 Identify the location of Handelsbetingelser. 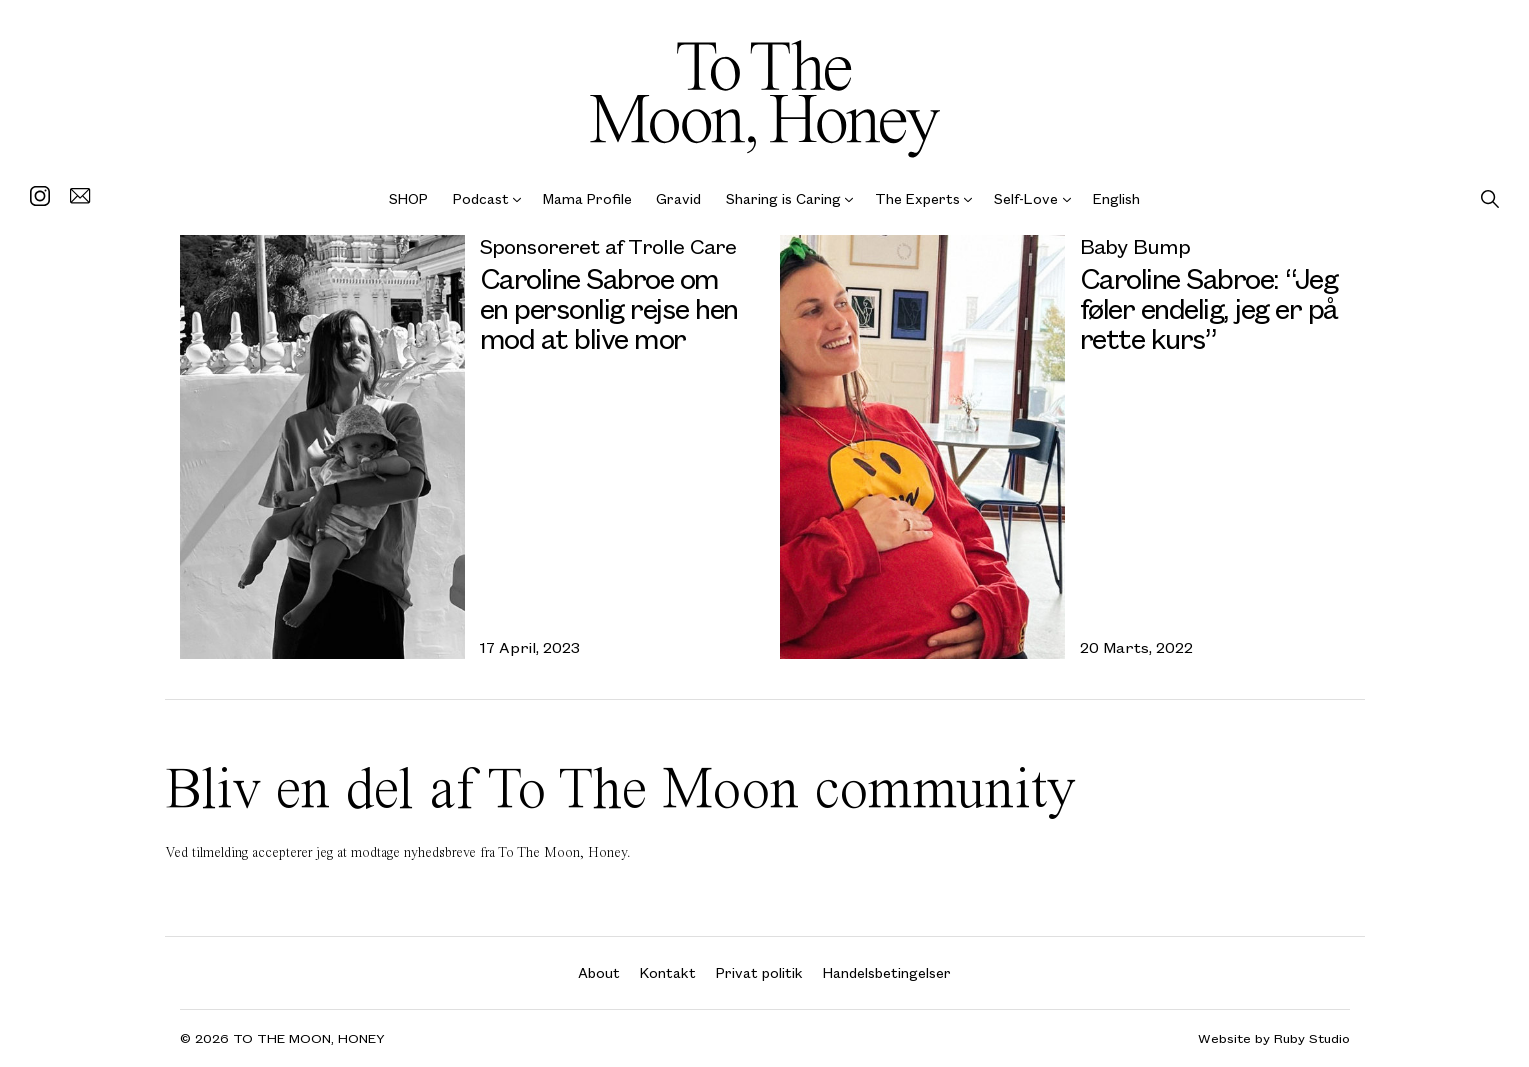
(887, 972).